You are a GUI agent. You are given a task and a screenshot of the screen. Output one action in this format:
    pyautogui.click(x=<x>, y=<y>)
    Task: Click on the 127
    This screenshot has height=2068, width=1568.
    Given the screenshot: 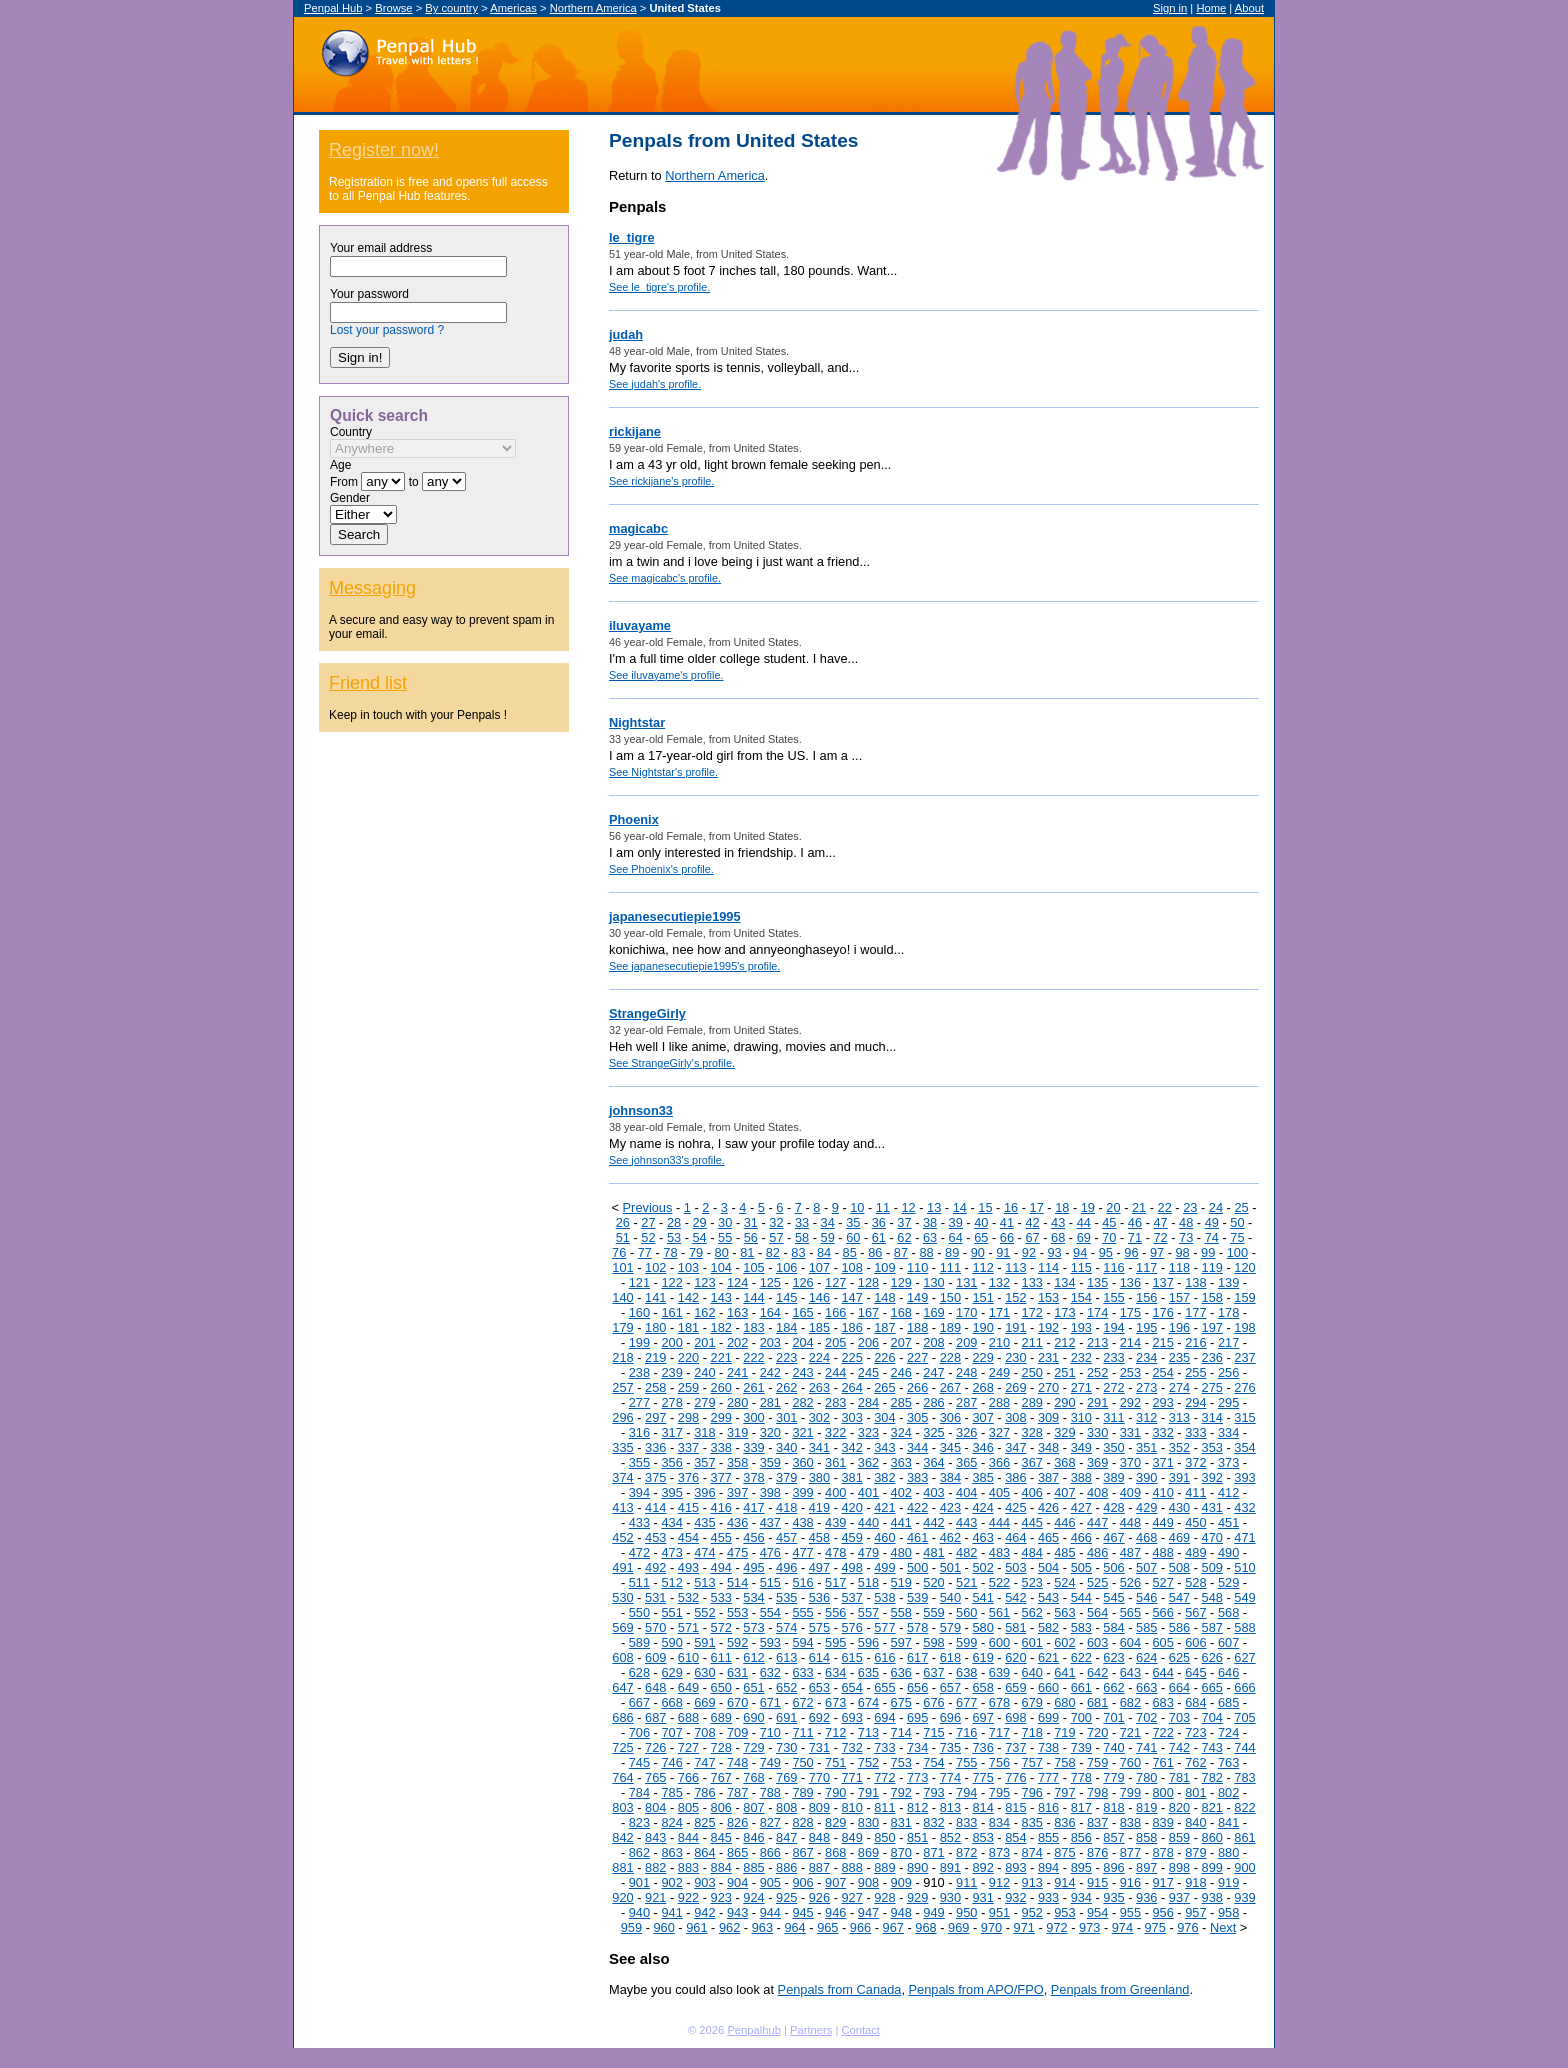 What is the action you would take?
    pyautogui.click(x=835, y=1282)
    